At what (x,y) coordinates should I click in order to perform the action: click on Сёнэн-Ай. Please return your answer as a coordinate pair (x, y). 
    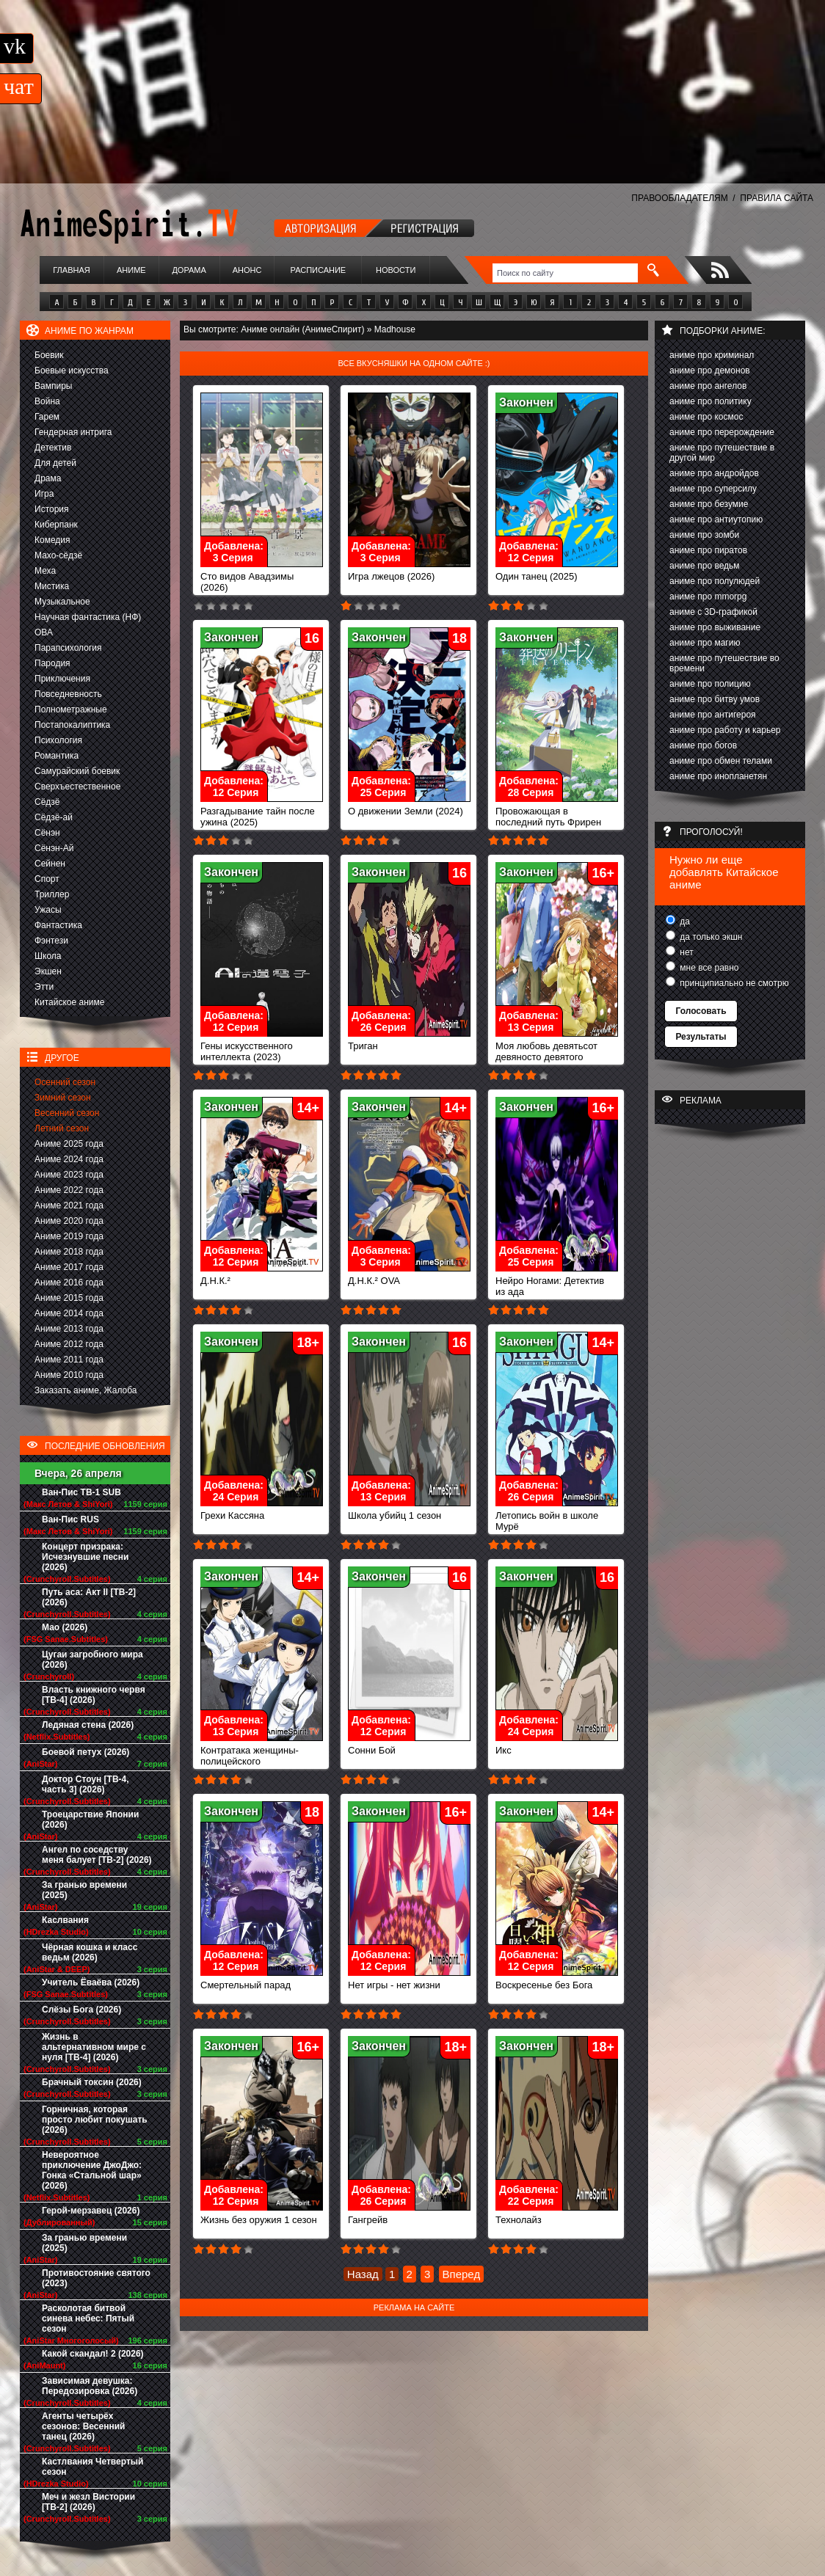
    Looking at the image, I should click on (53, 848).